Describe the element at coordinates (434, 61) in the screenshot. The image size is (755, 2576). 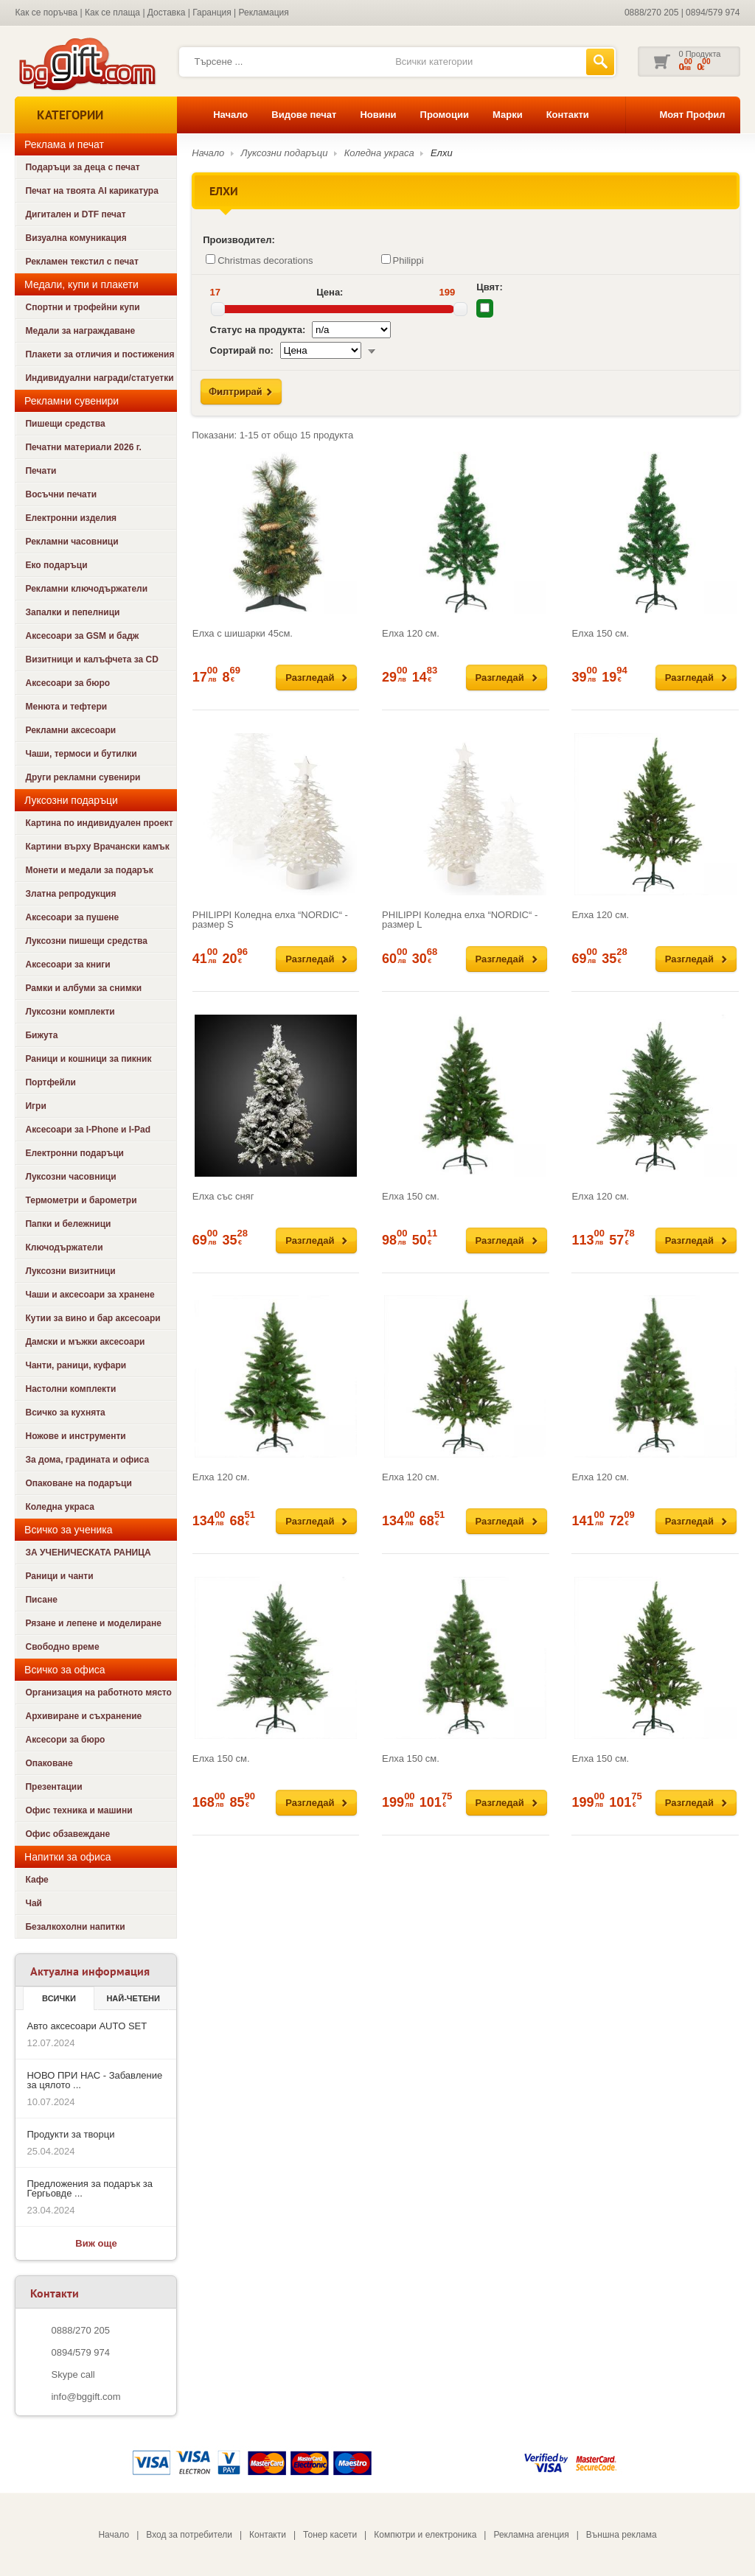
I see `Всички категории` at that location.